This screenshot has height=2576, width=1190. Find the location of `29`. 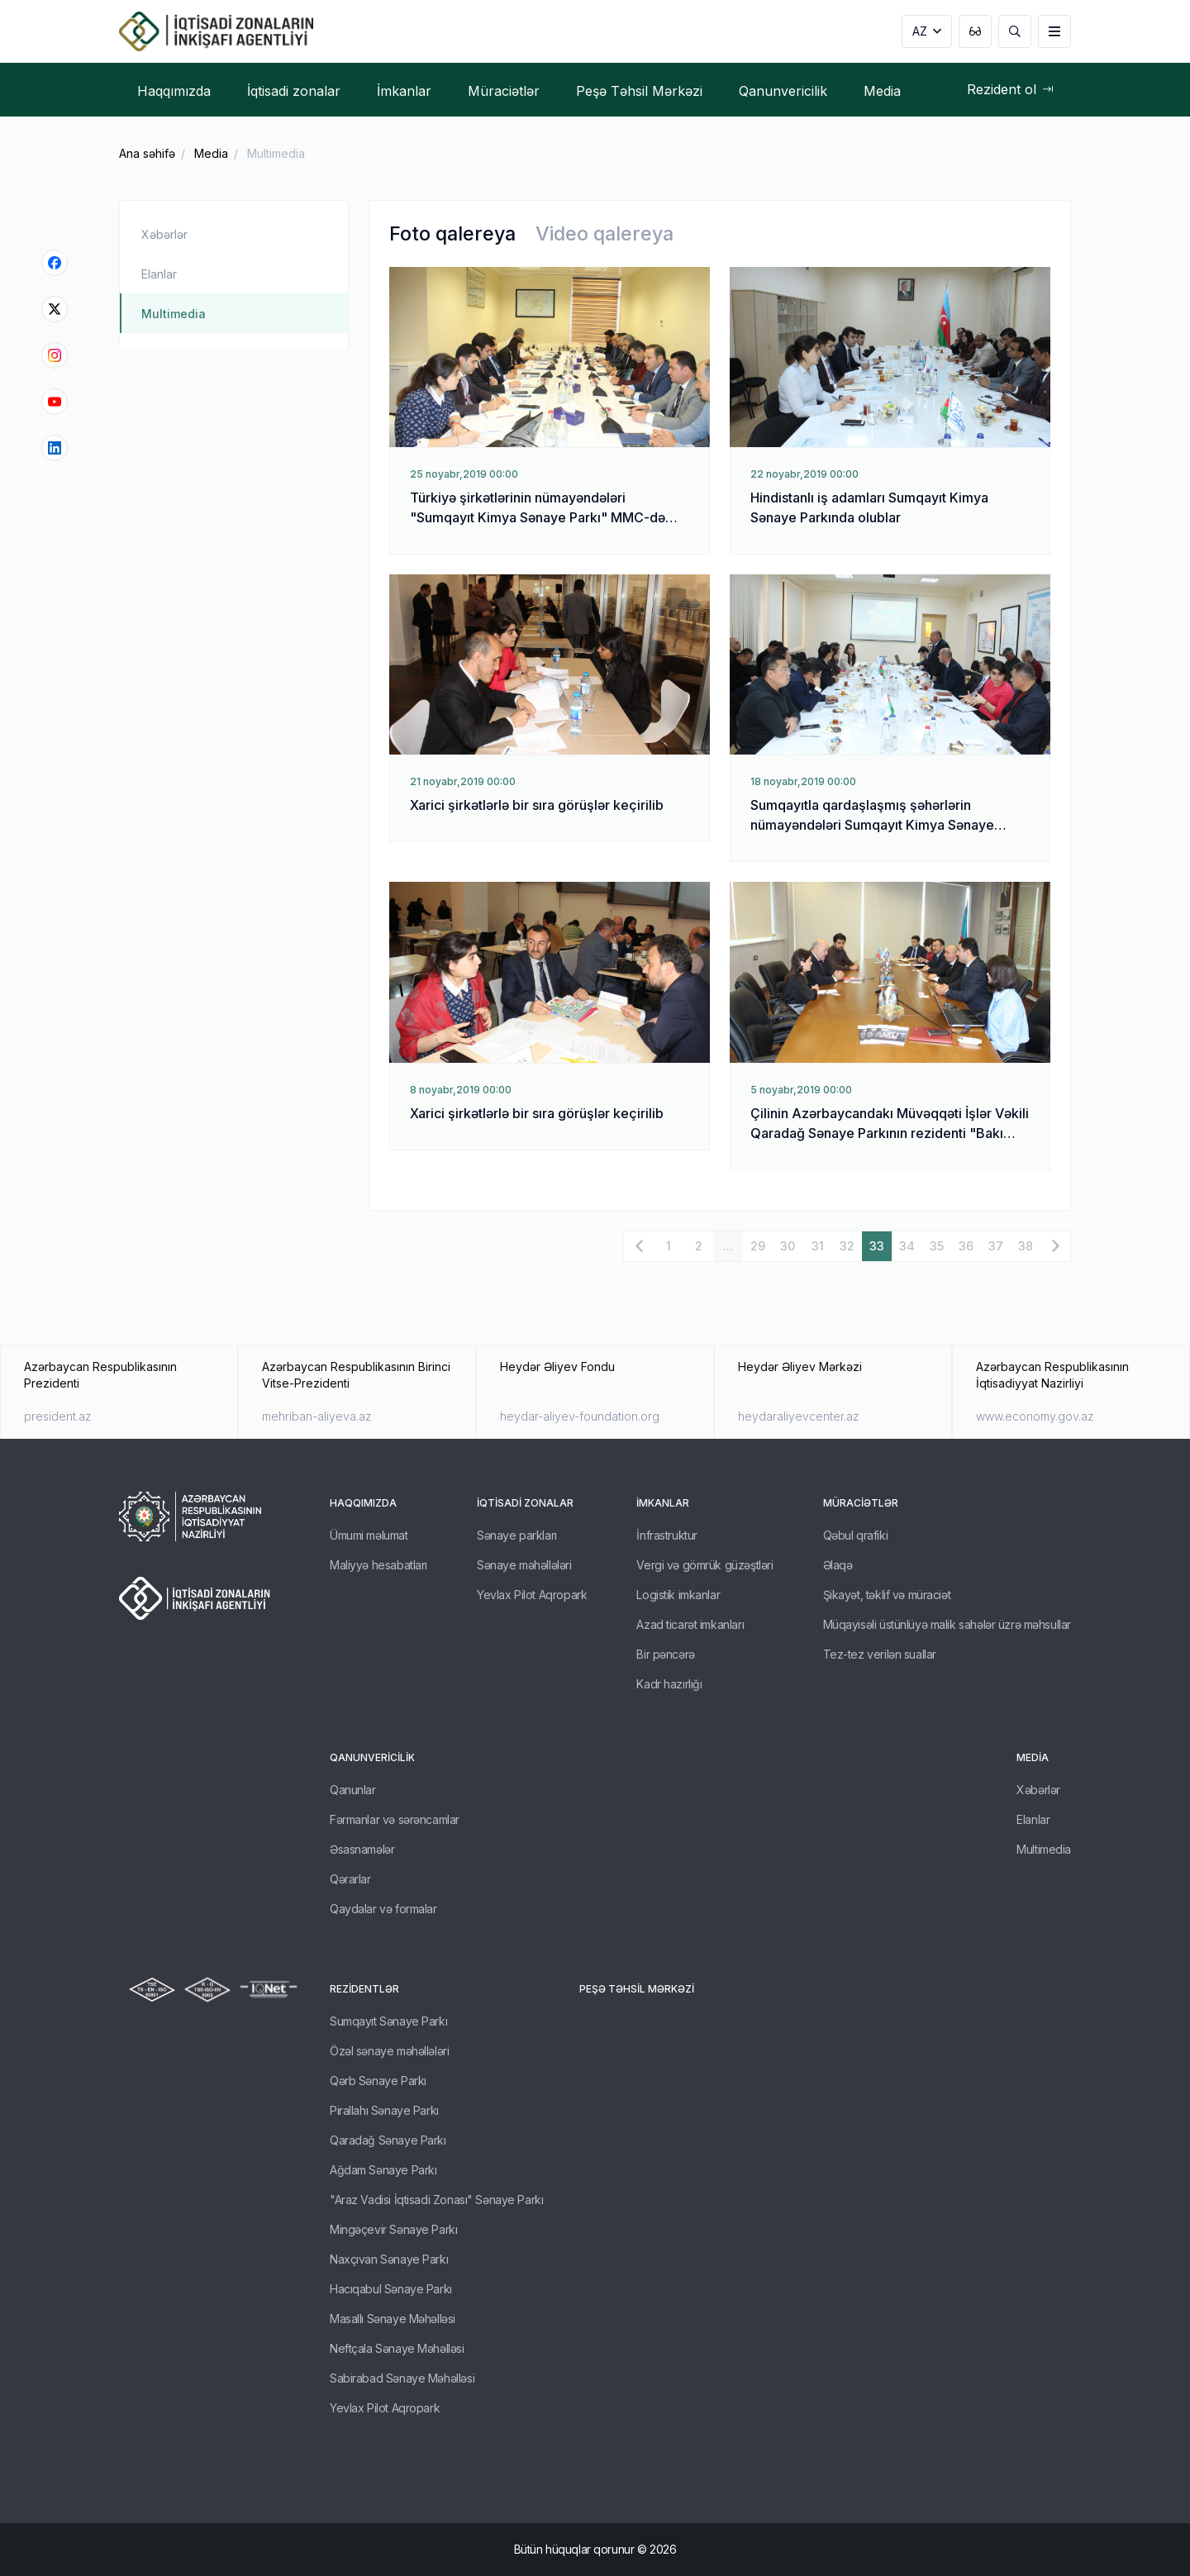

29 is located at coordinates (757, 1246).